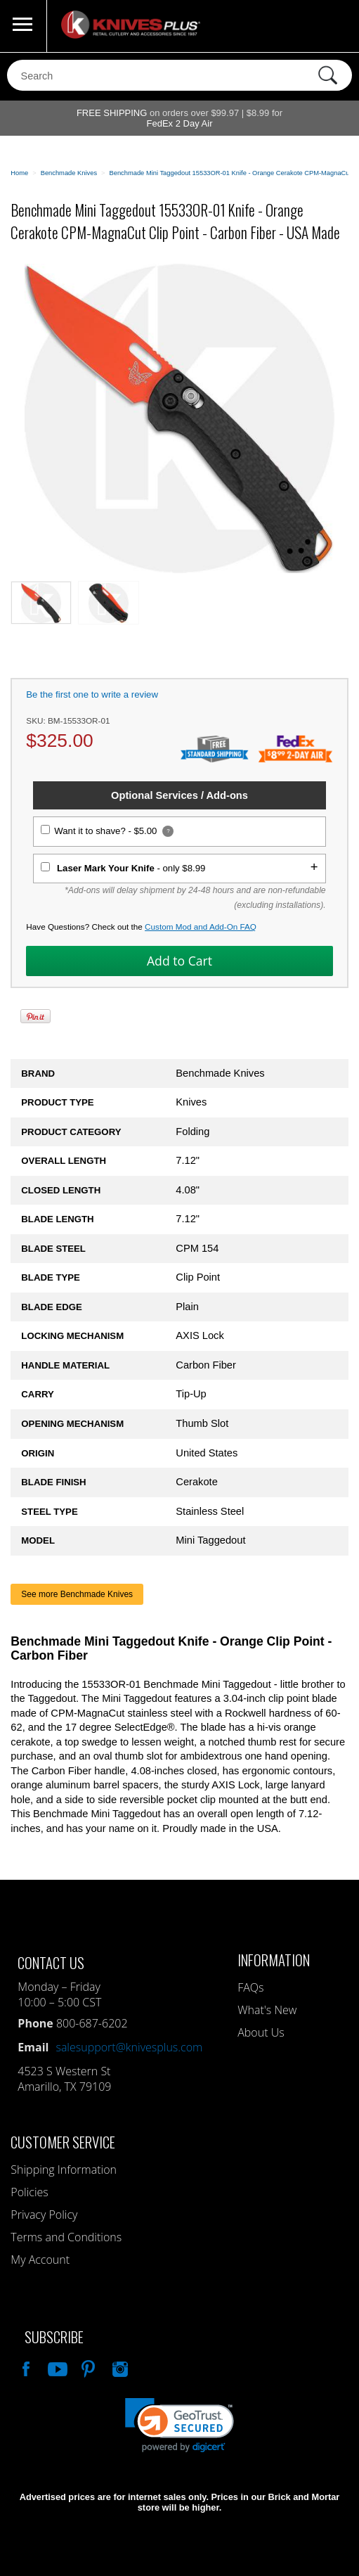  I want to click on Privacy Policy, so click(44, 2214).